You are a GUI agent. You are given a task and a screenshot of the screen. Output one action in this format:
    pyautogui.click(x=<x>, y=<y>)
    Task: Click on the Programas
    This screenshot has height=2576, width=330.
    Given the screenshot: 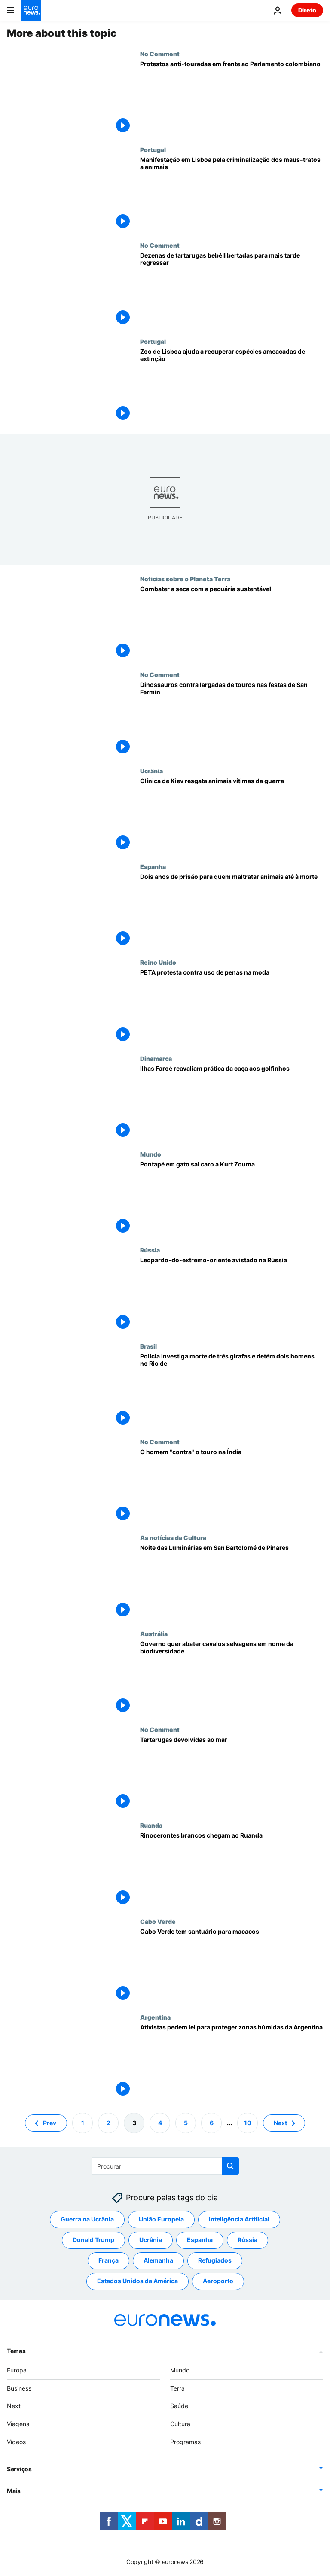 What is the action you would take?
    pyautogui.click(x=185, y=2441)
    